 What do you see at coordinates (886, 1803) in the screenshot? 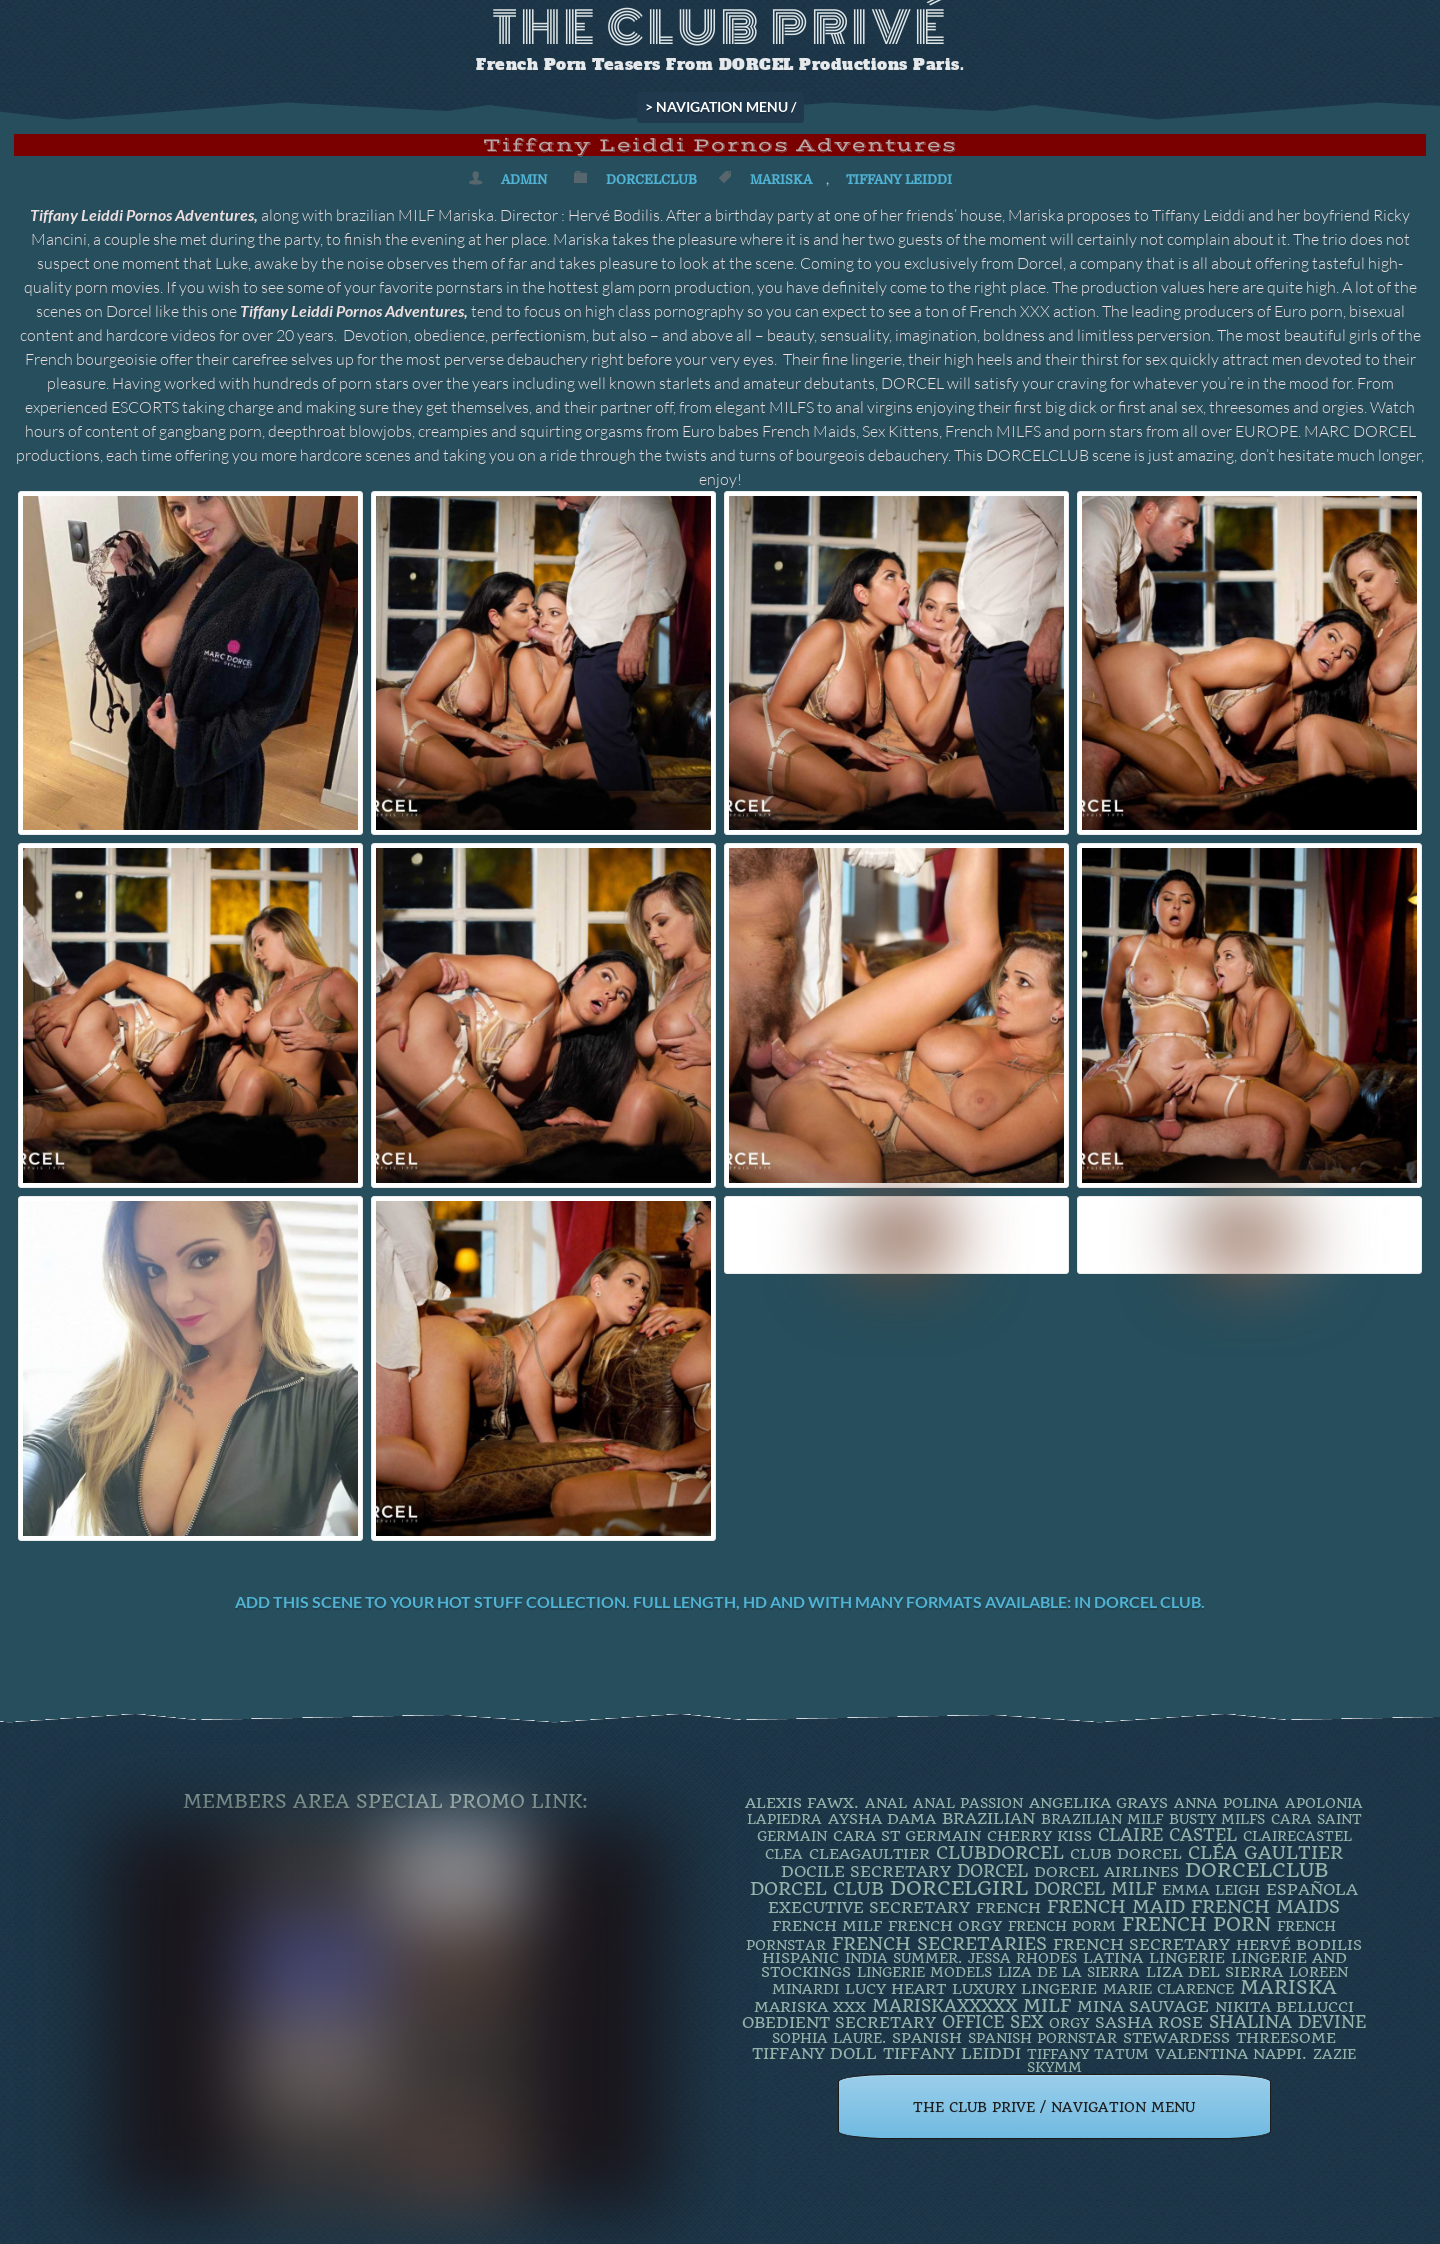
I see `ANAL [ANAL (2 items)]` at bounding box center [886, 1803].